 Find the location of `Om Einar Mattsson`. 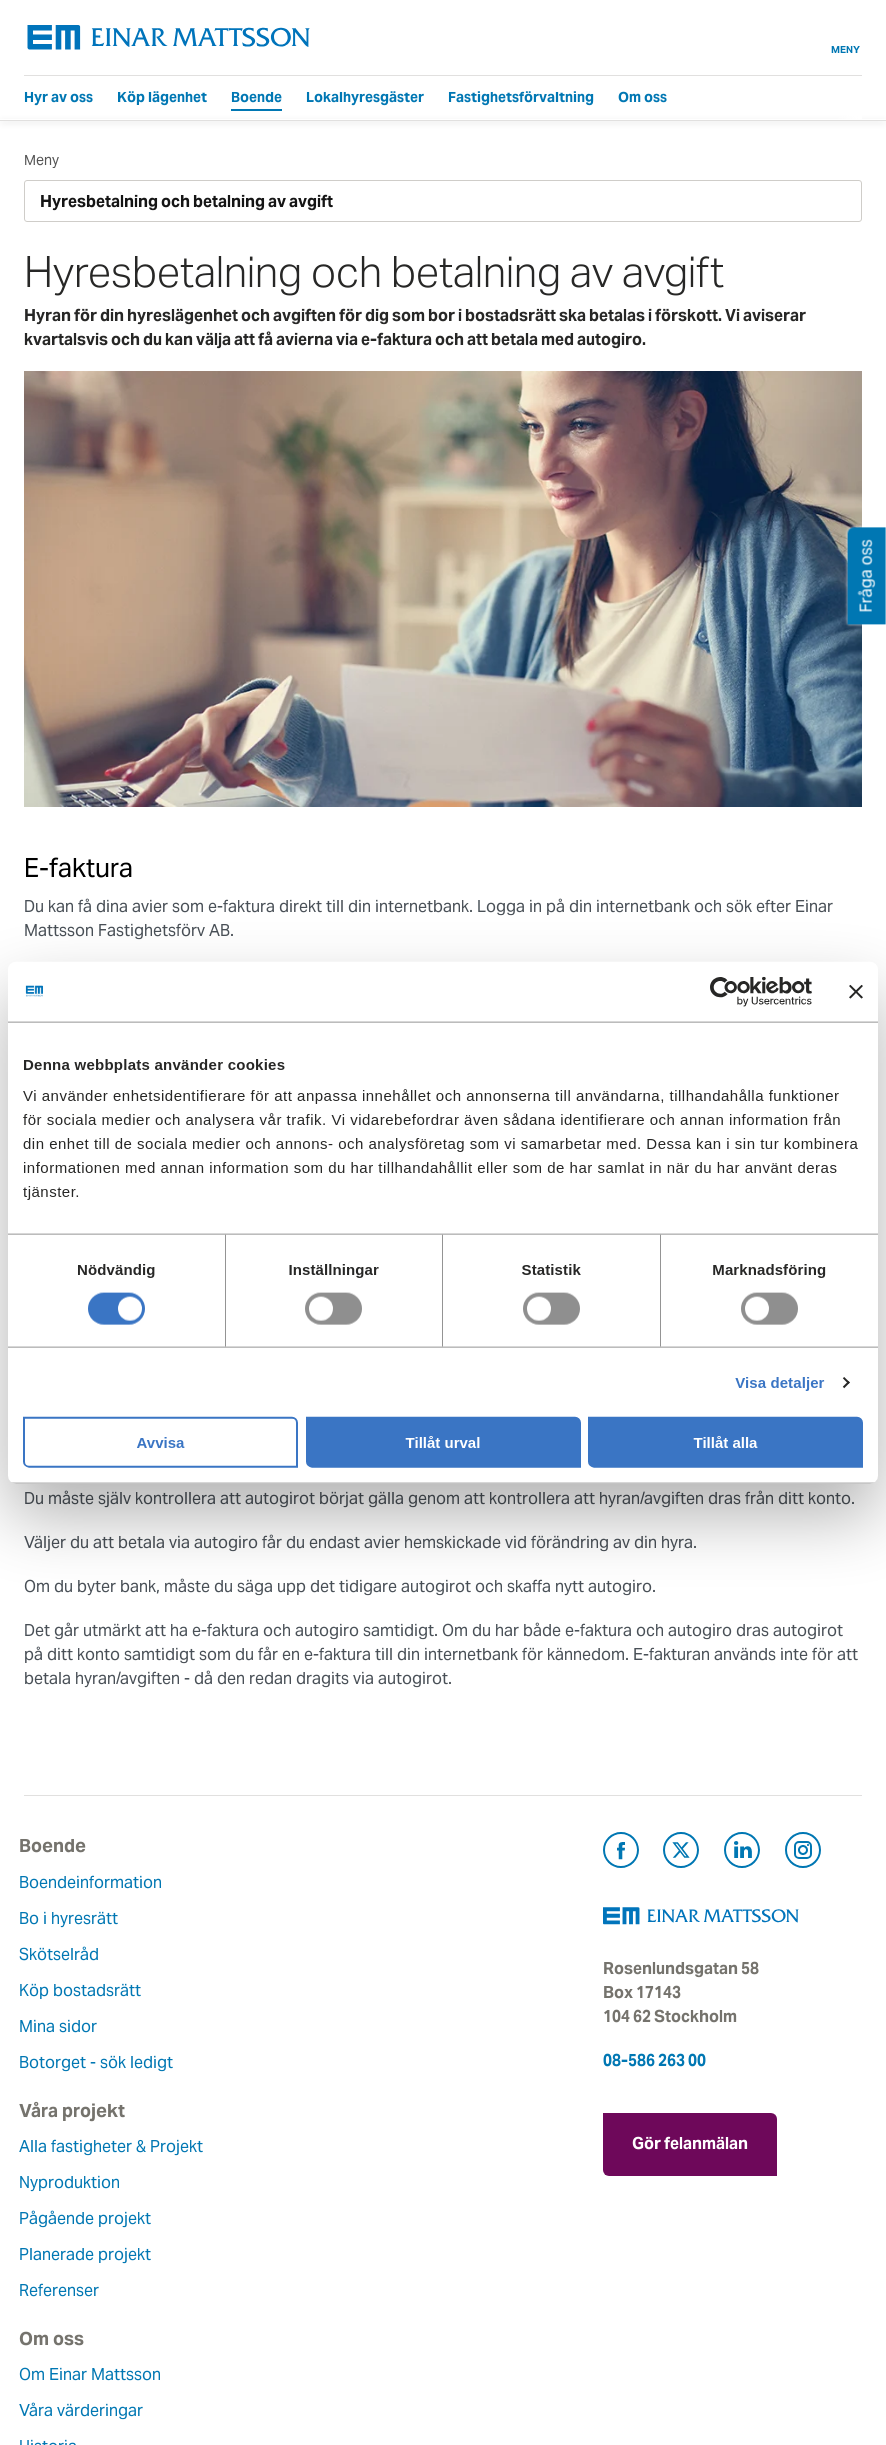

Om Einar Mattsson is located at coordinates (95, 2146).